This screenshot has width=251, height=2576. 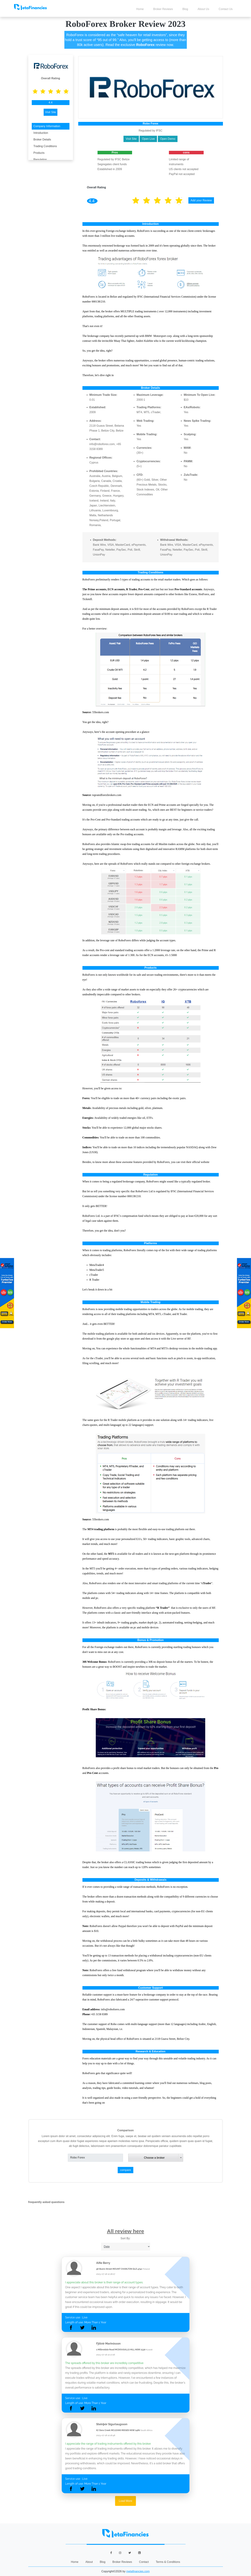 I want to click on Broker Details, so click(x=42, y=139).